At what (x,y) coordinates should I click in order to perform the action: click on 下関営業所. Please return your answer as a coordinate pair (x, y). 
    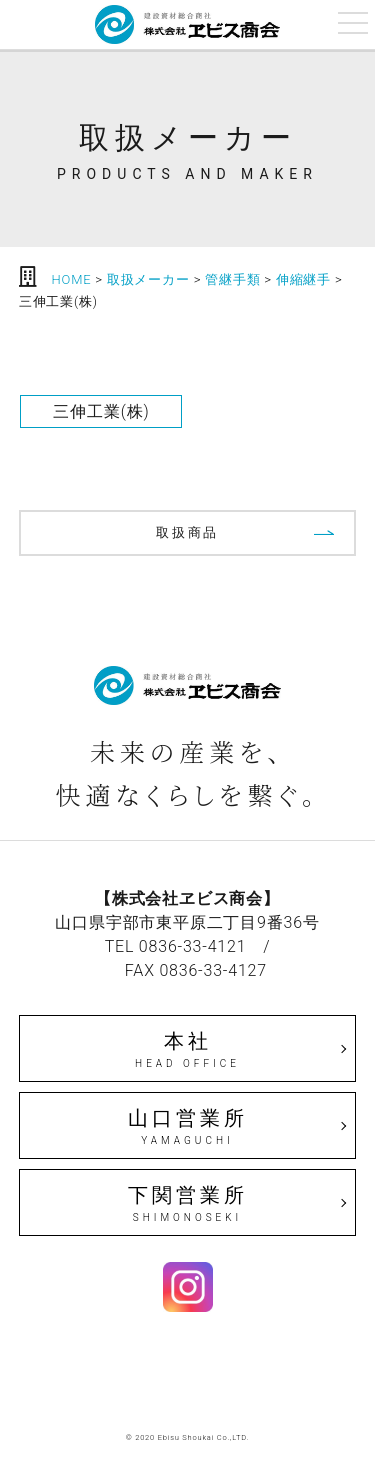
    Looking at the image, I should click on (188, 1204).